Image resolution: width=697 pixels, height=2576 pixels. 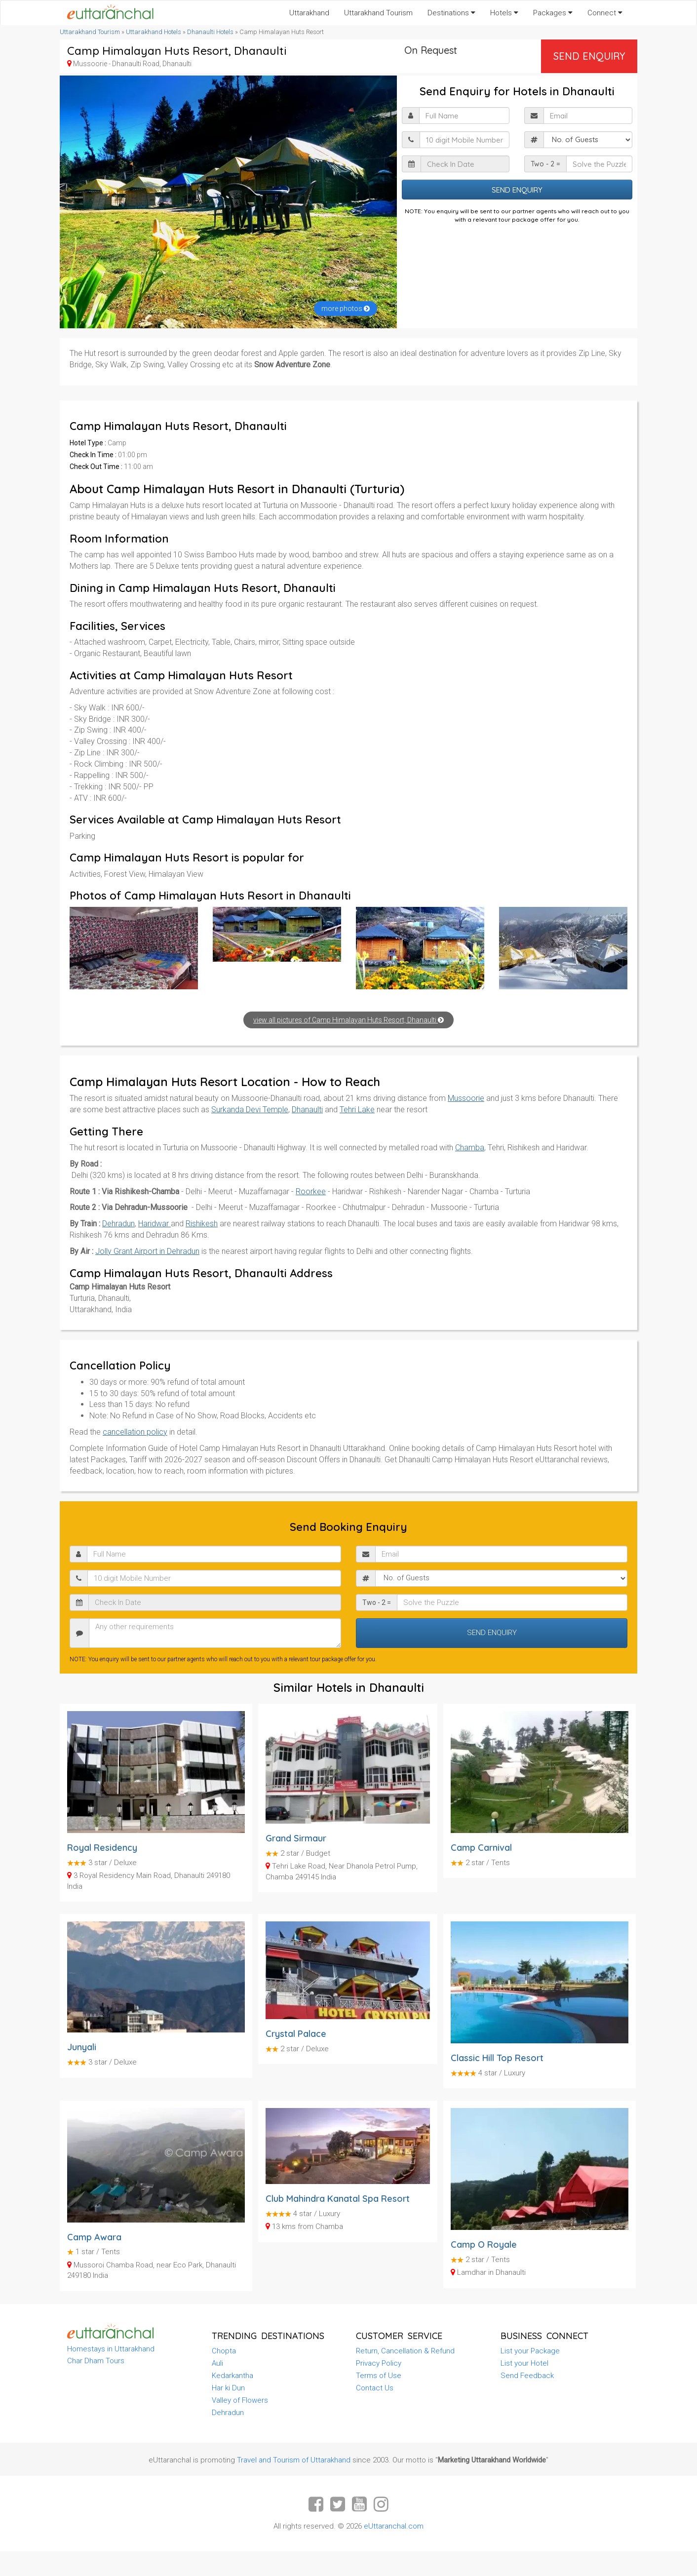 What do you see at coordinates (228, 2387) in the screenshot?
I see `Har ki Dun` at bounding box center [228, 2387].